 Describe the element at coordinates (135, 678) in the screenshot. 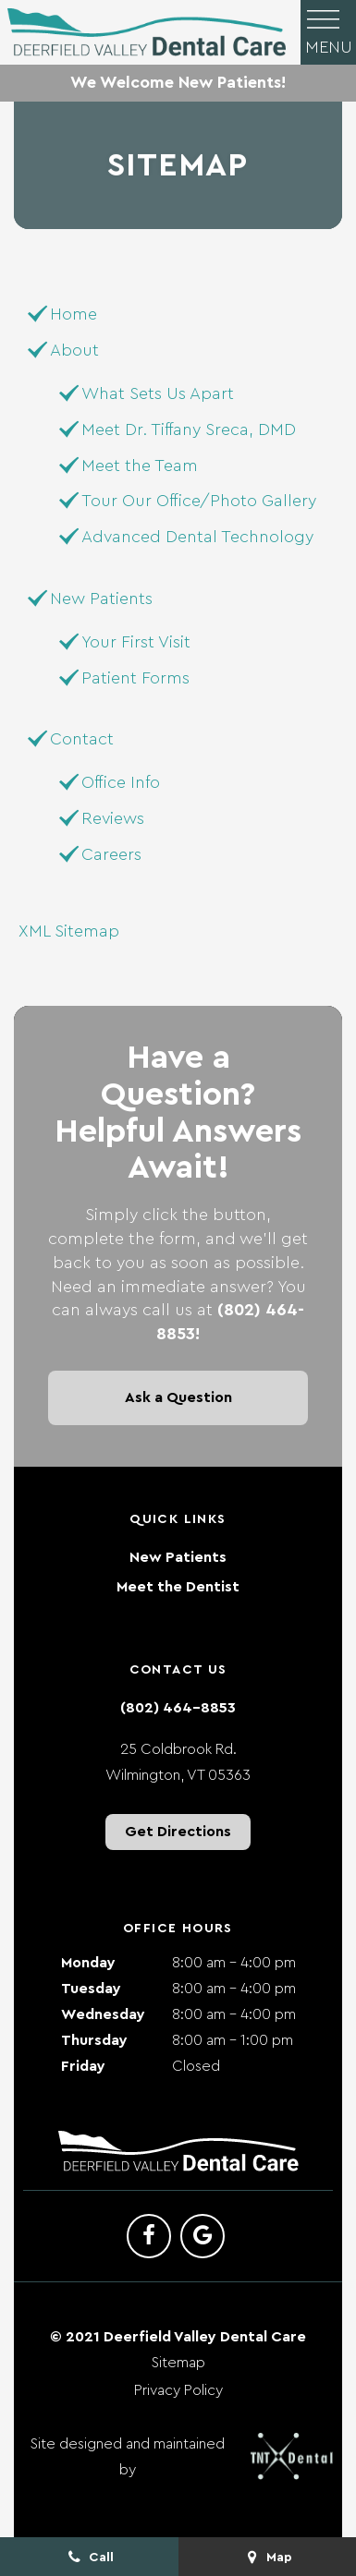

I see `Patient Forms` at that location.